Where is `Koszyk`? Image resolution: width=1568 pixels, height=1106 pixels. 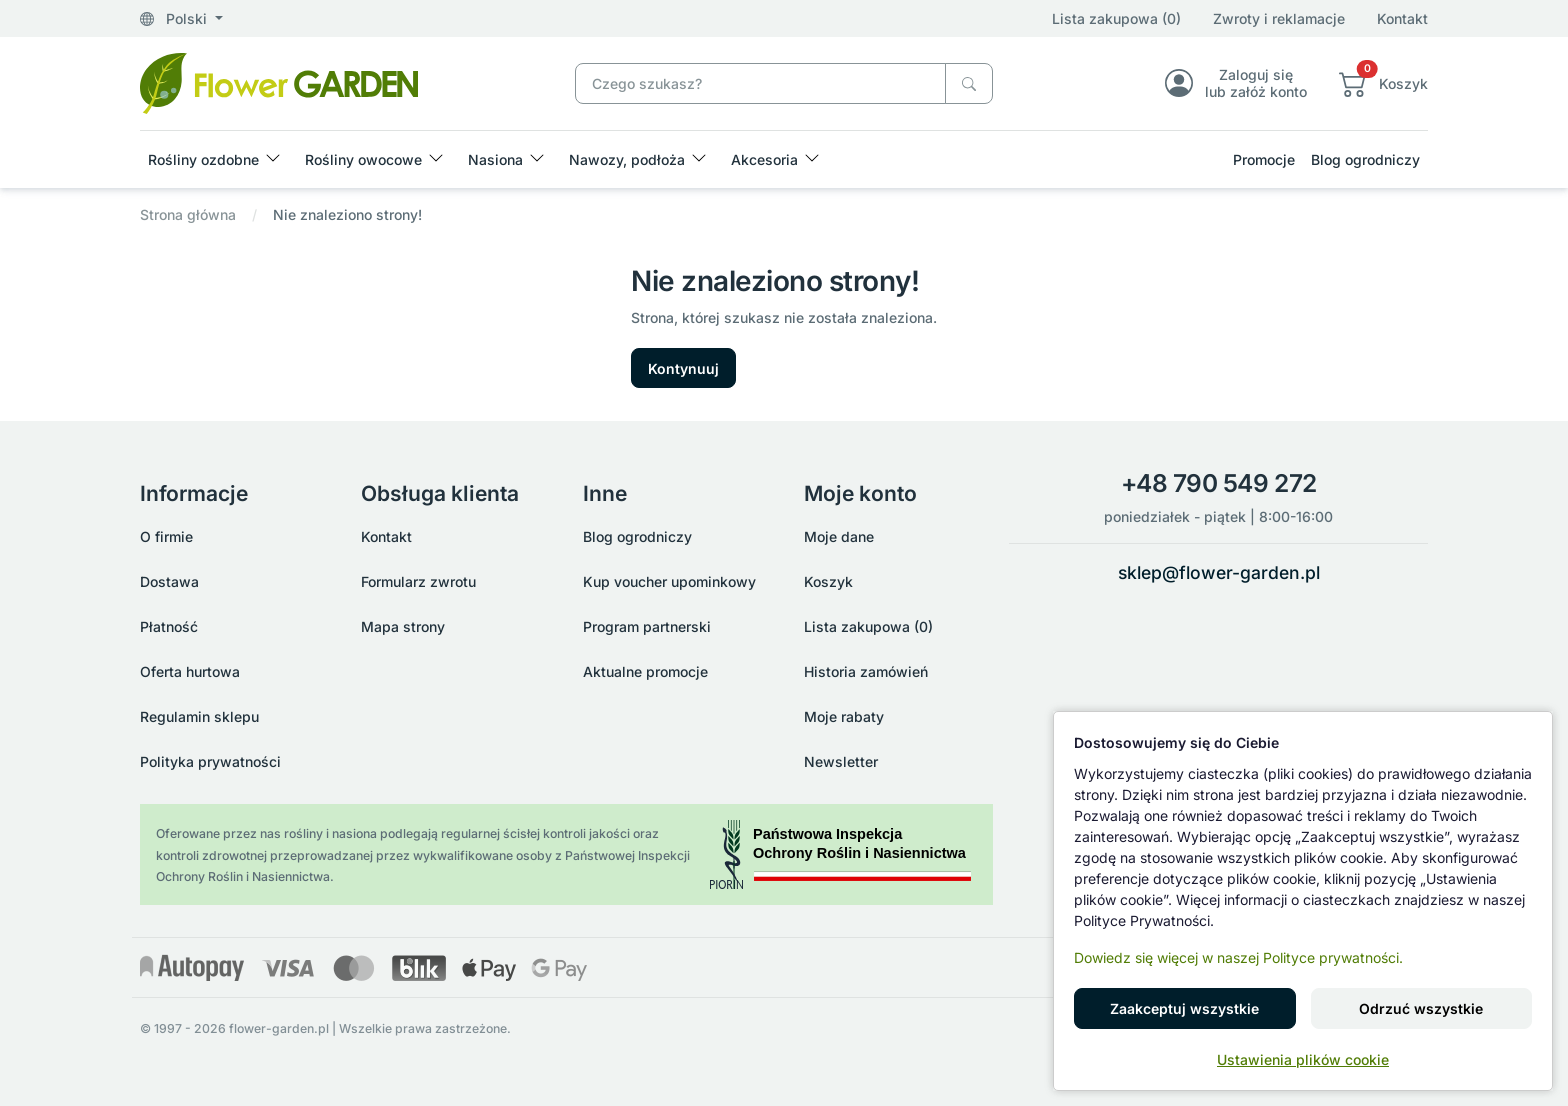
Koszyk is located at coordinates (828, 581).